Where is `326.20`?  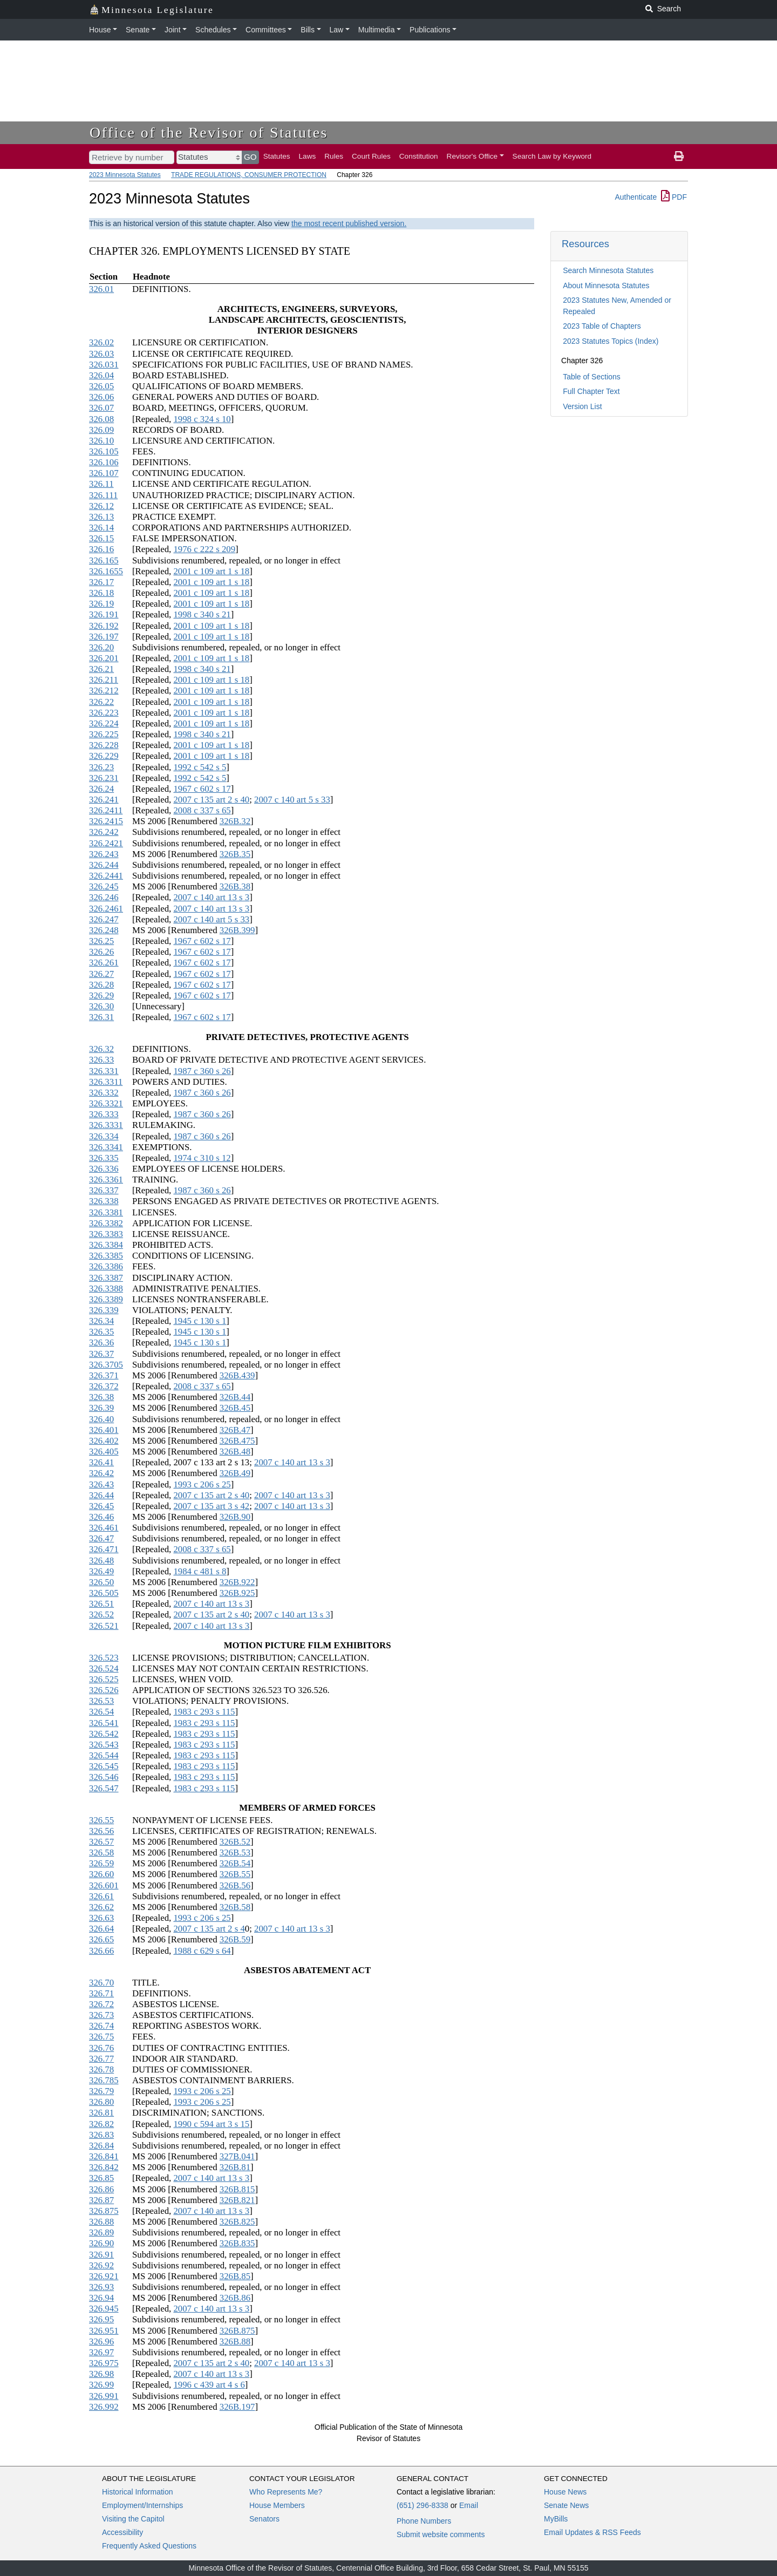 326.20 is located at coordinates (101, 647).